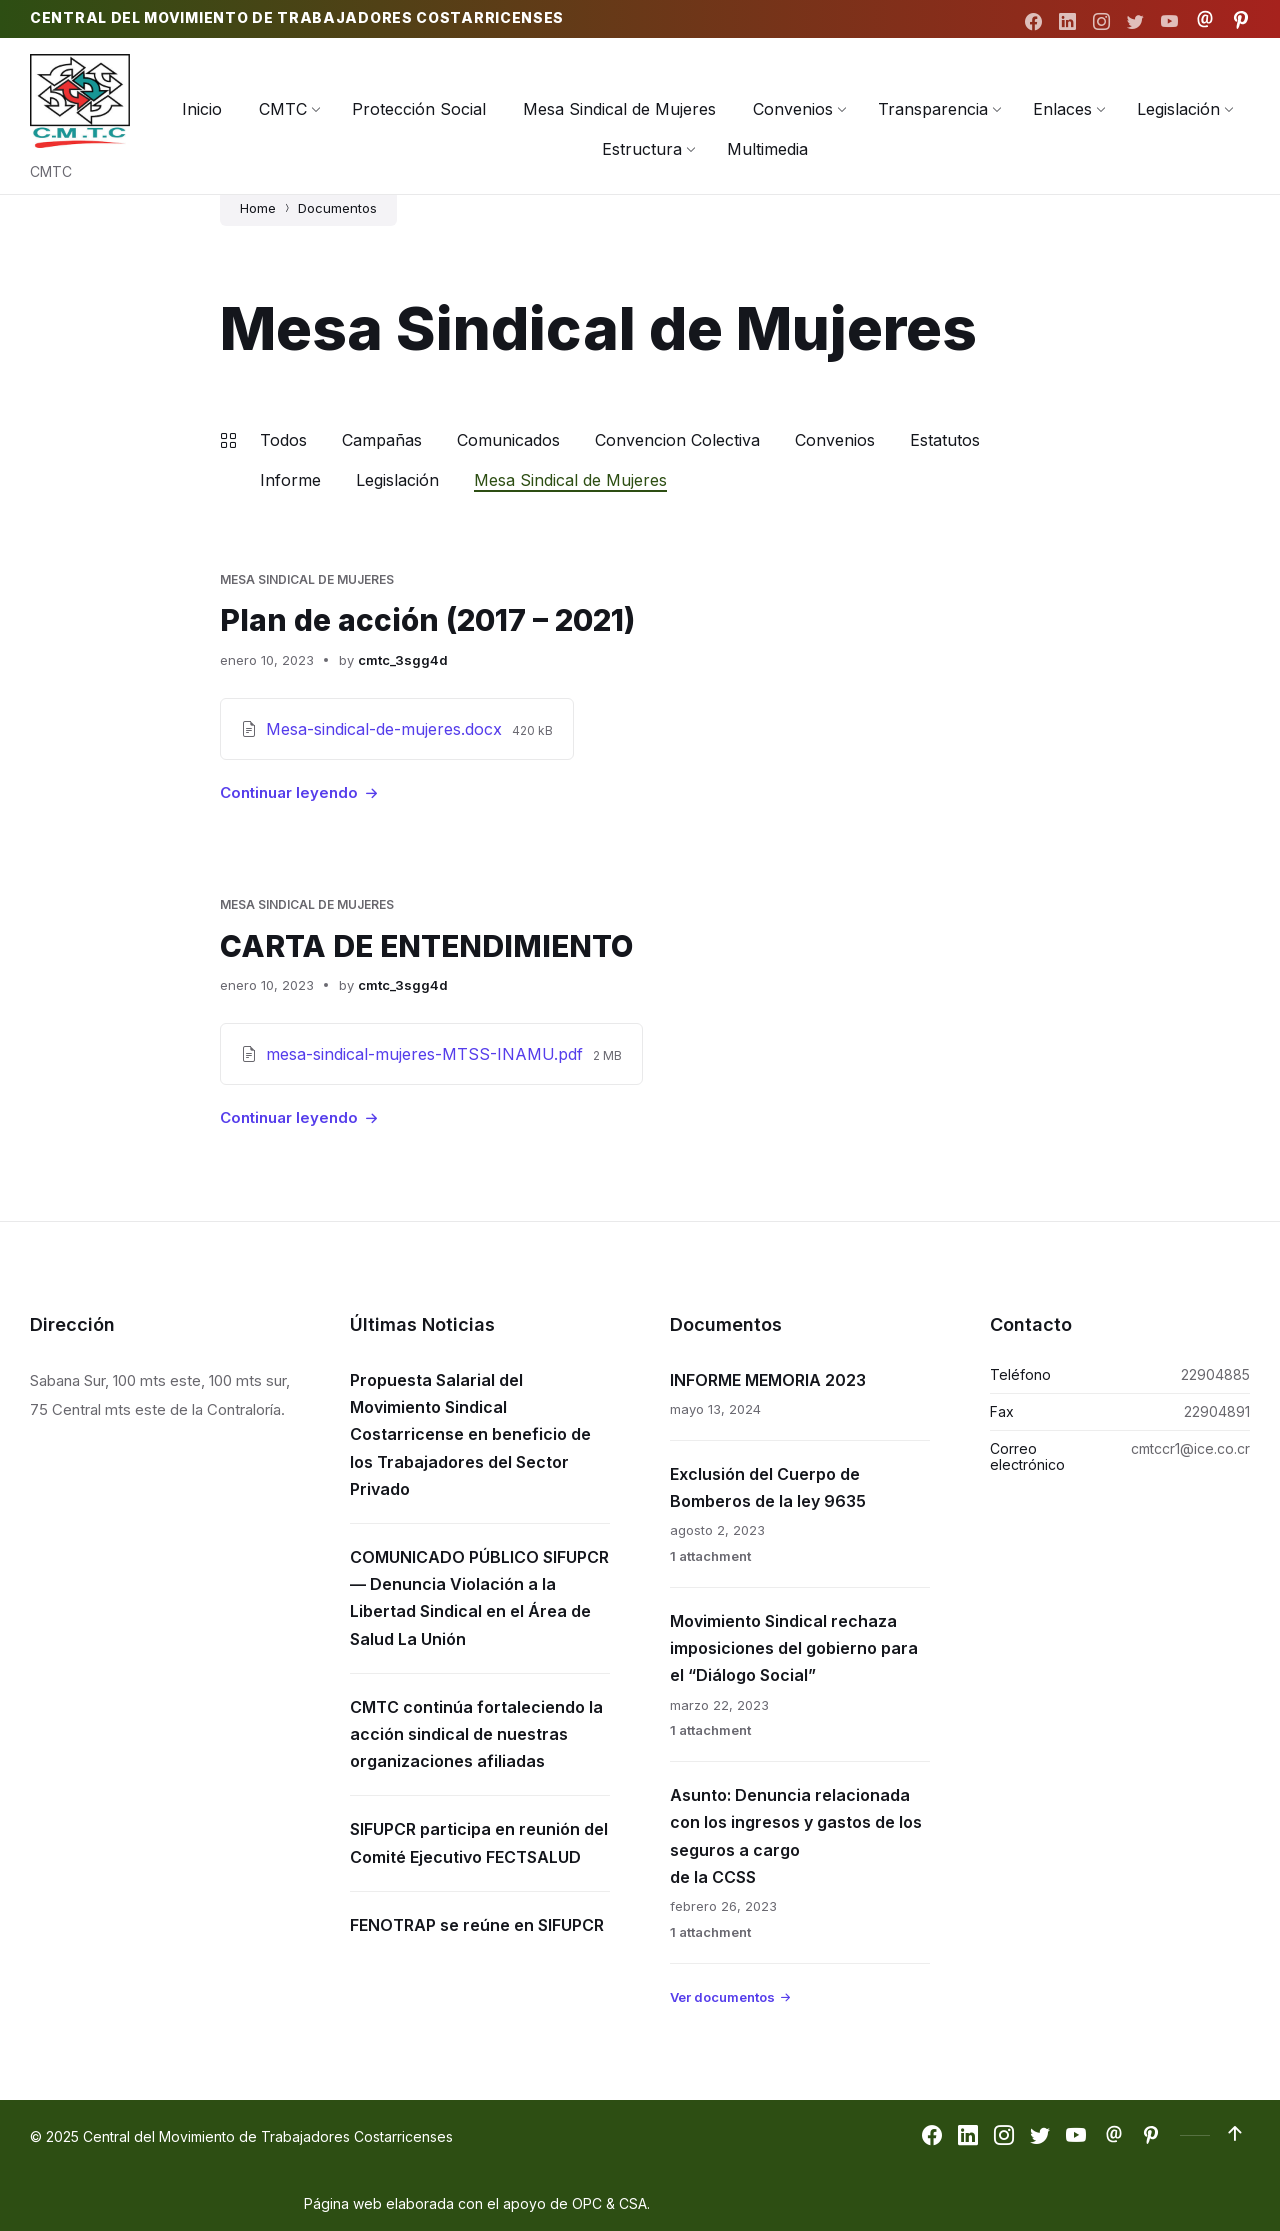 This screenshot has width=1280, height=2231. I want to click on Home, so click(258, 208).